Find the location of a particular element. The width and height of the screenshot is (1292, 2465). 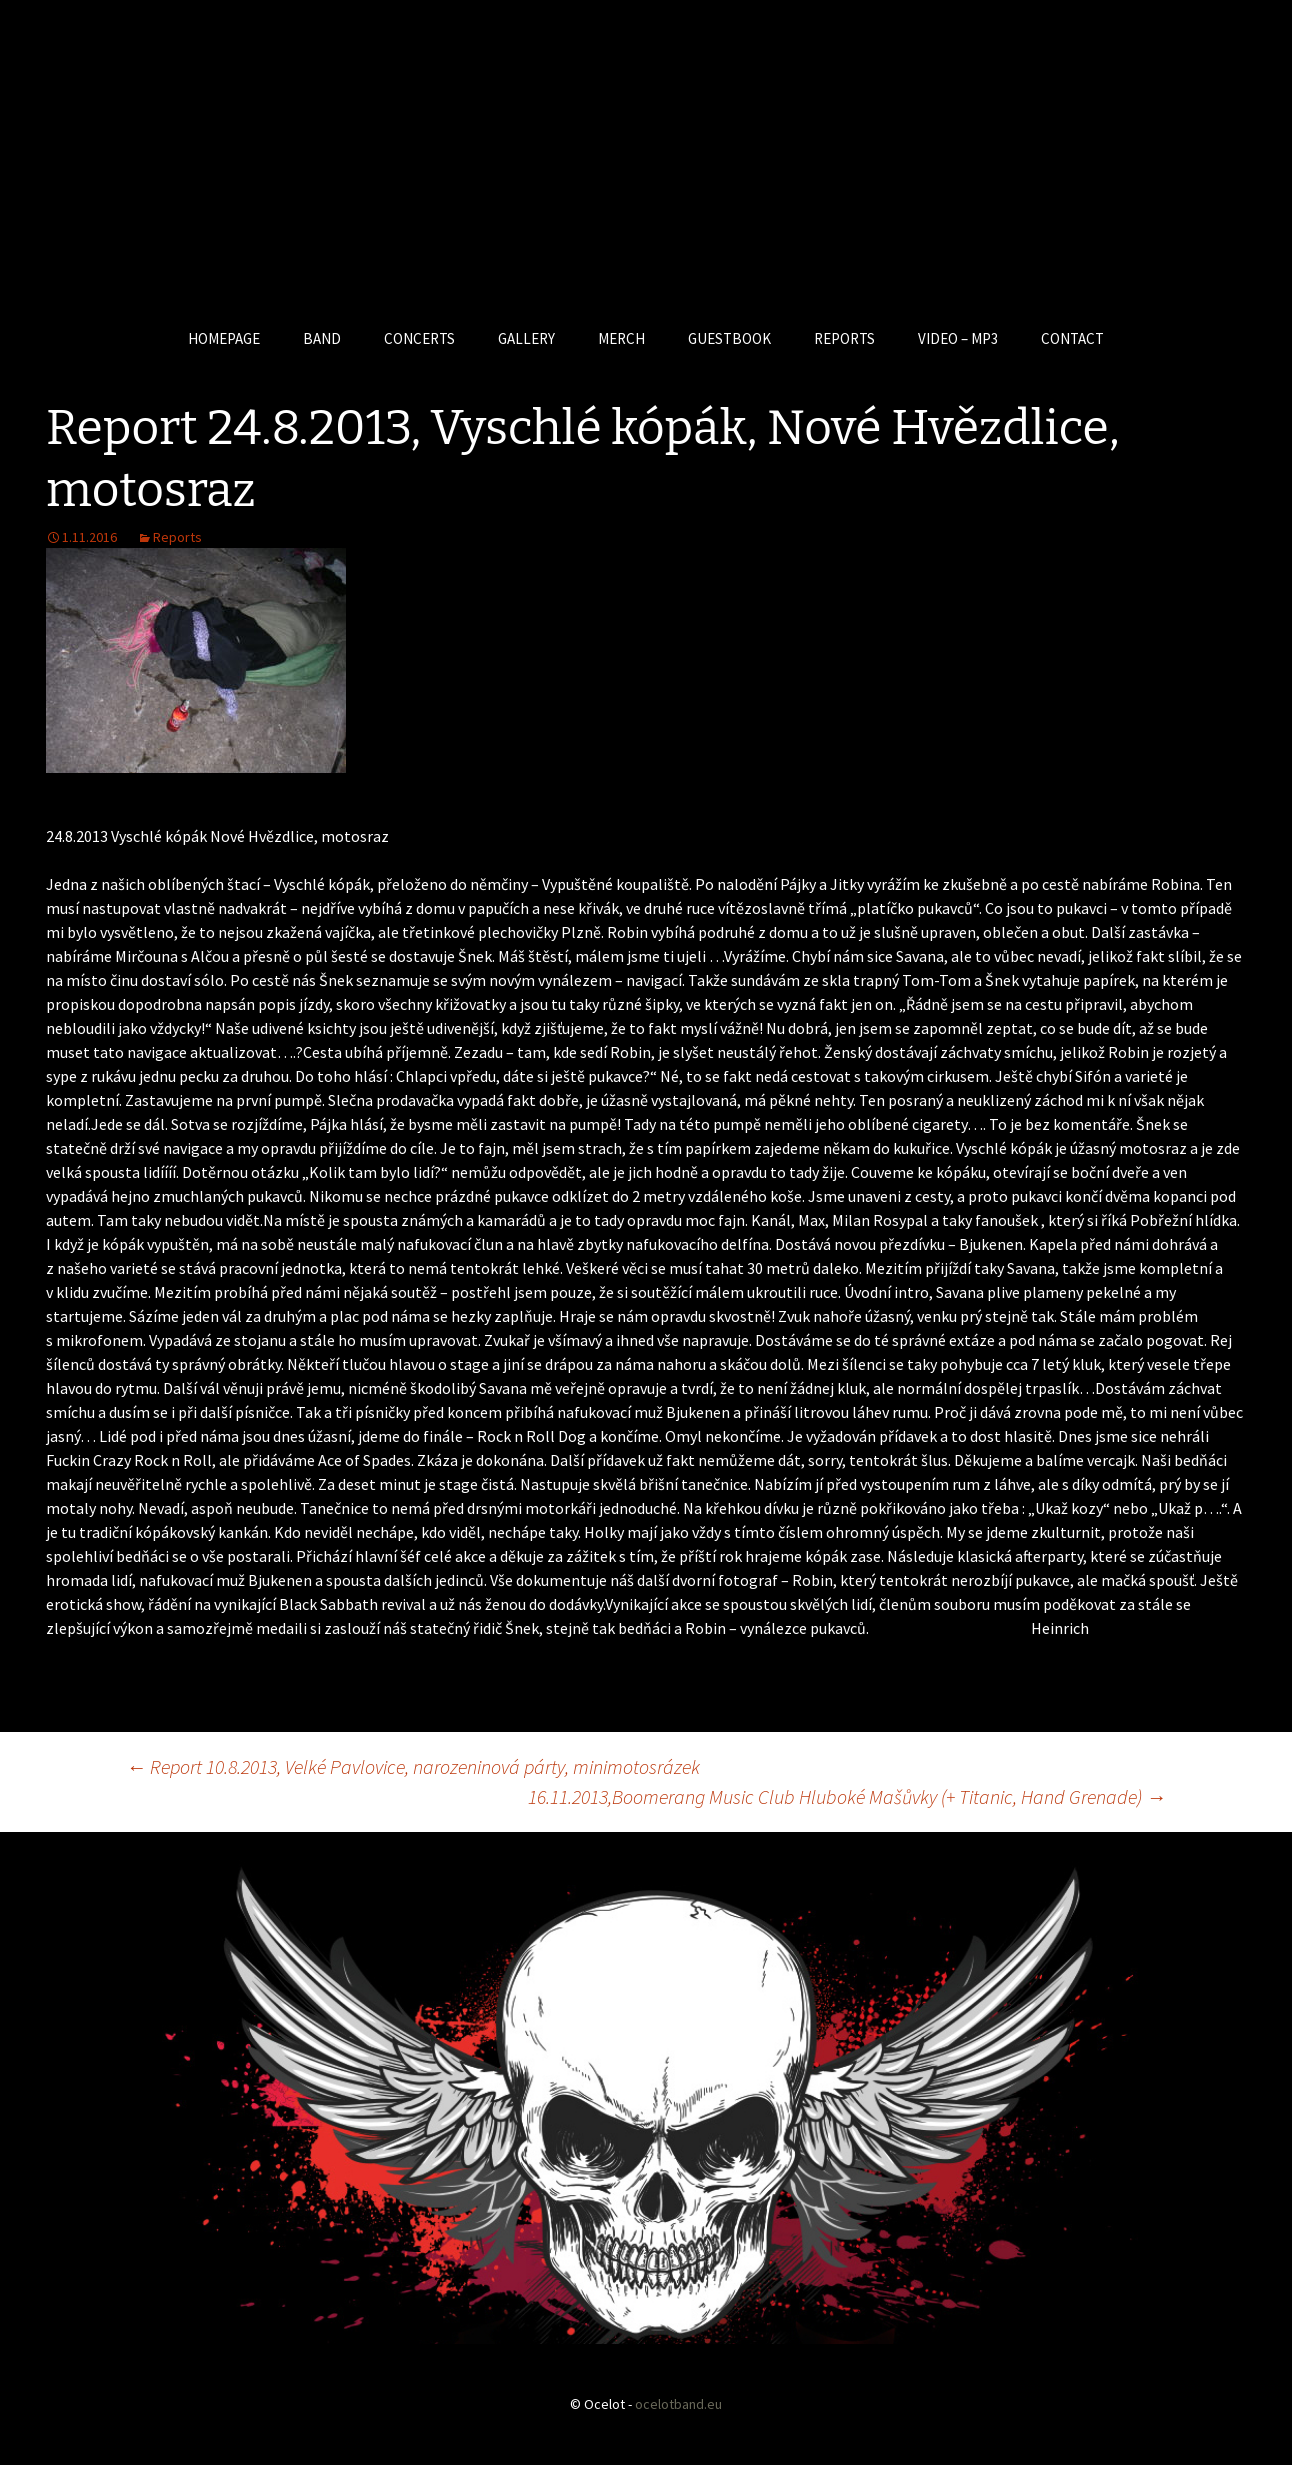

BAND is located at coordinates (322, 338).